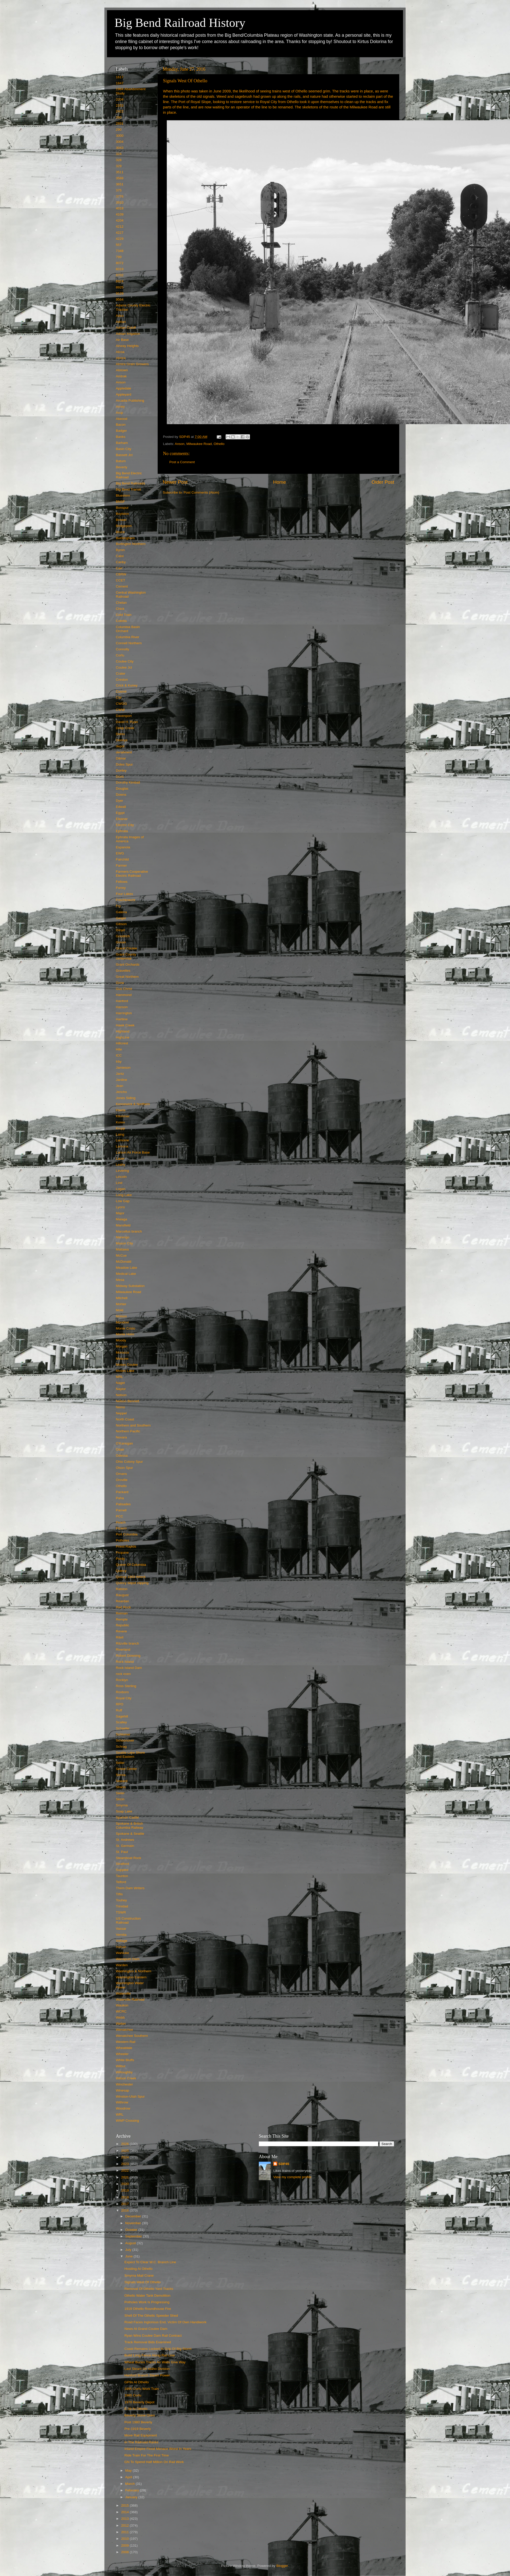 Image resolution: width=510 pixels, height=2576 pixels. What do you see at coordinates (120, 1763) in the screenshot?
I see `Seiler` at bounding box center [120, 1763].